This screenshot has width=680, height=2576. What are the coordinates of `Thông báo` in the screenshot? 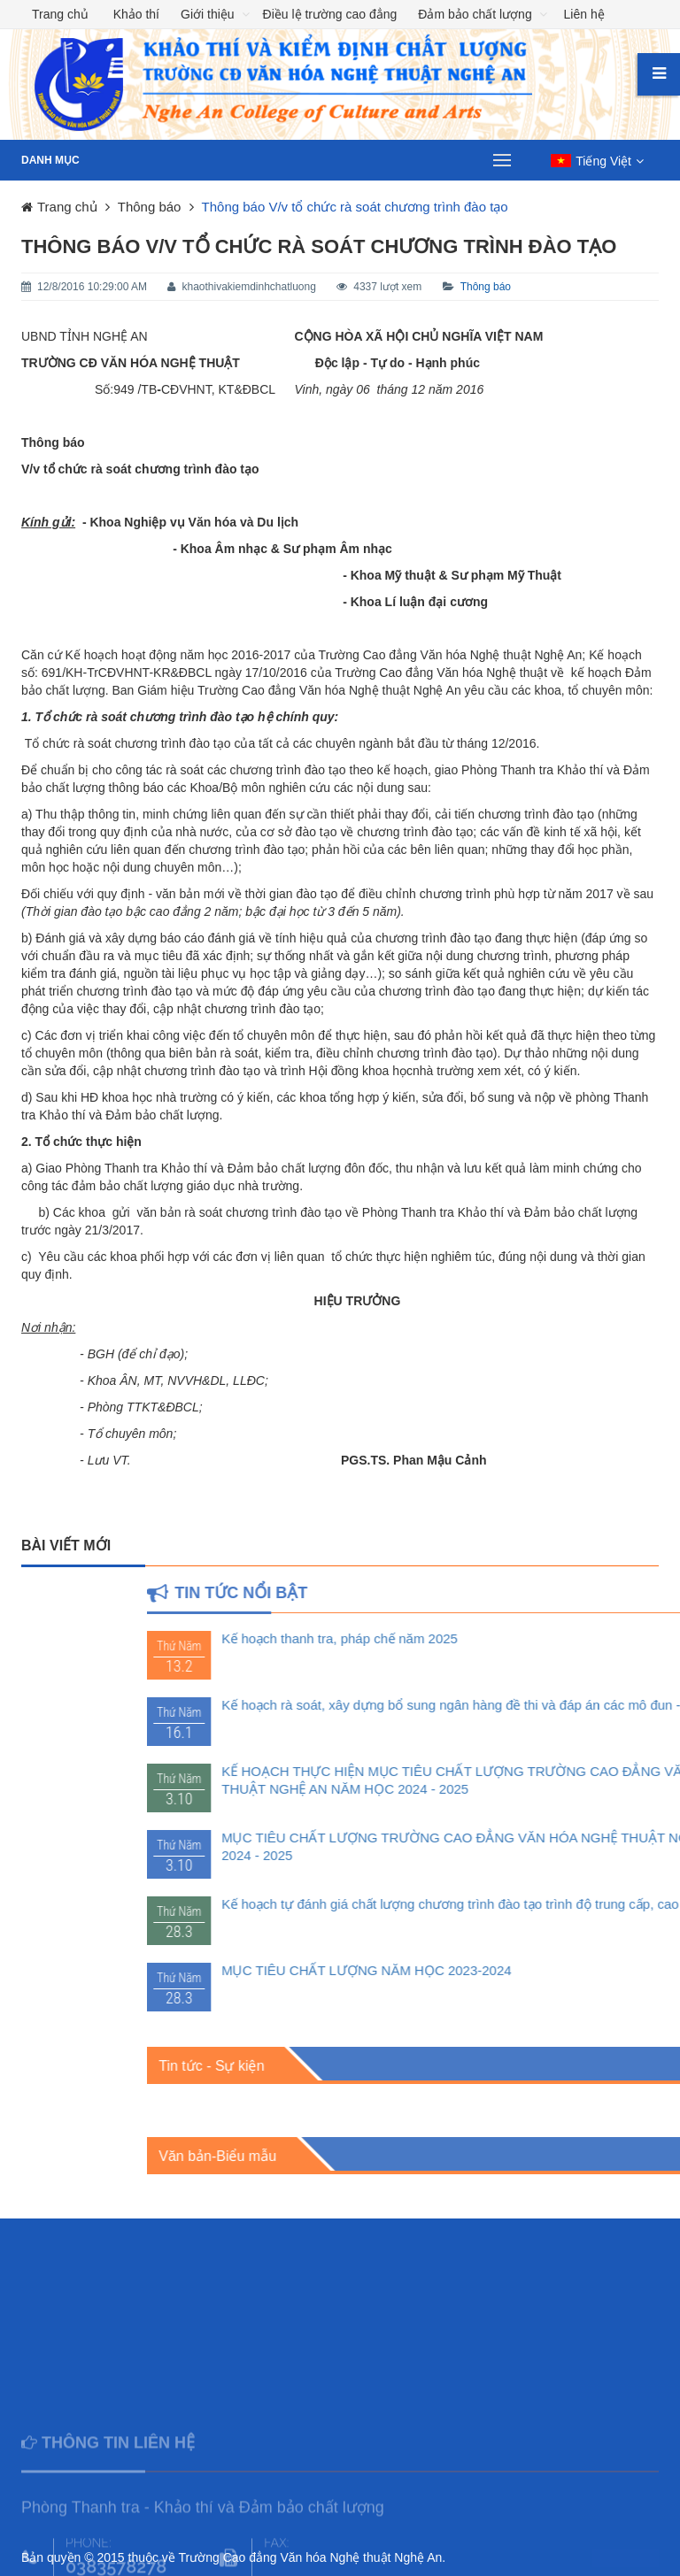 It's located at (485, 287).